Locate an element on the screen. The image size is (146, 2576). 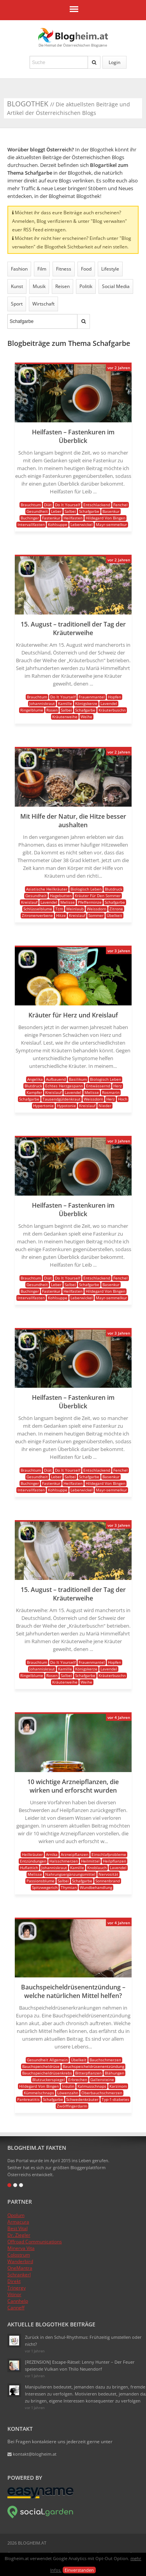
Hopfen is located at coordinates (114, 697).